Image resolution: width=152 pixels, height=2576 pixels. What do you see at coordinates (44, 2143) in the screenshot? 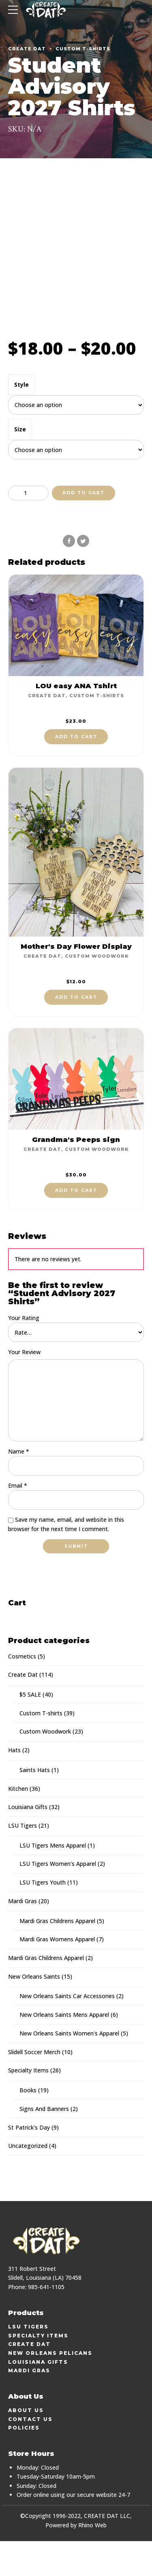
I see `Signs And Banners` at bounding box center [44, 2143].